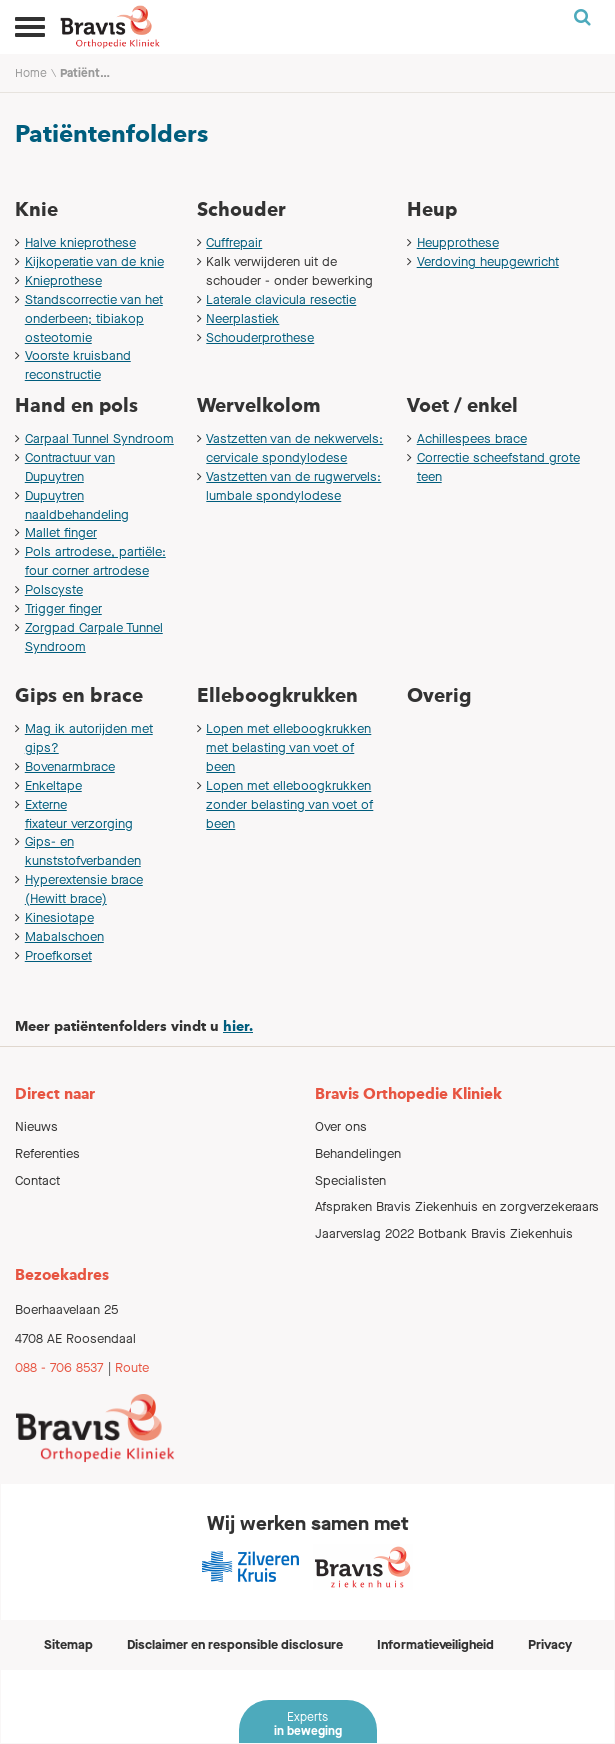 This screenshot has height=1744, width=615. Describe the element at coordinates (444, 1233) in the screenshot. I see `Jaarverslag 2022 Botbank Bravis Ziekenhuis` at that location.